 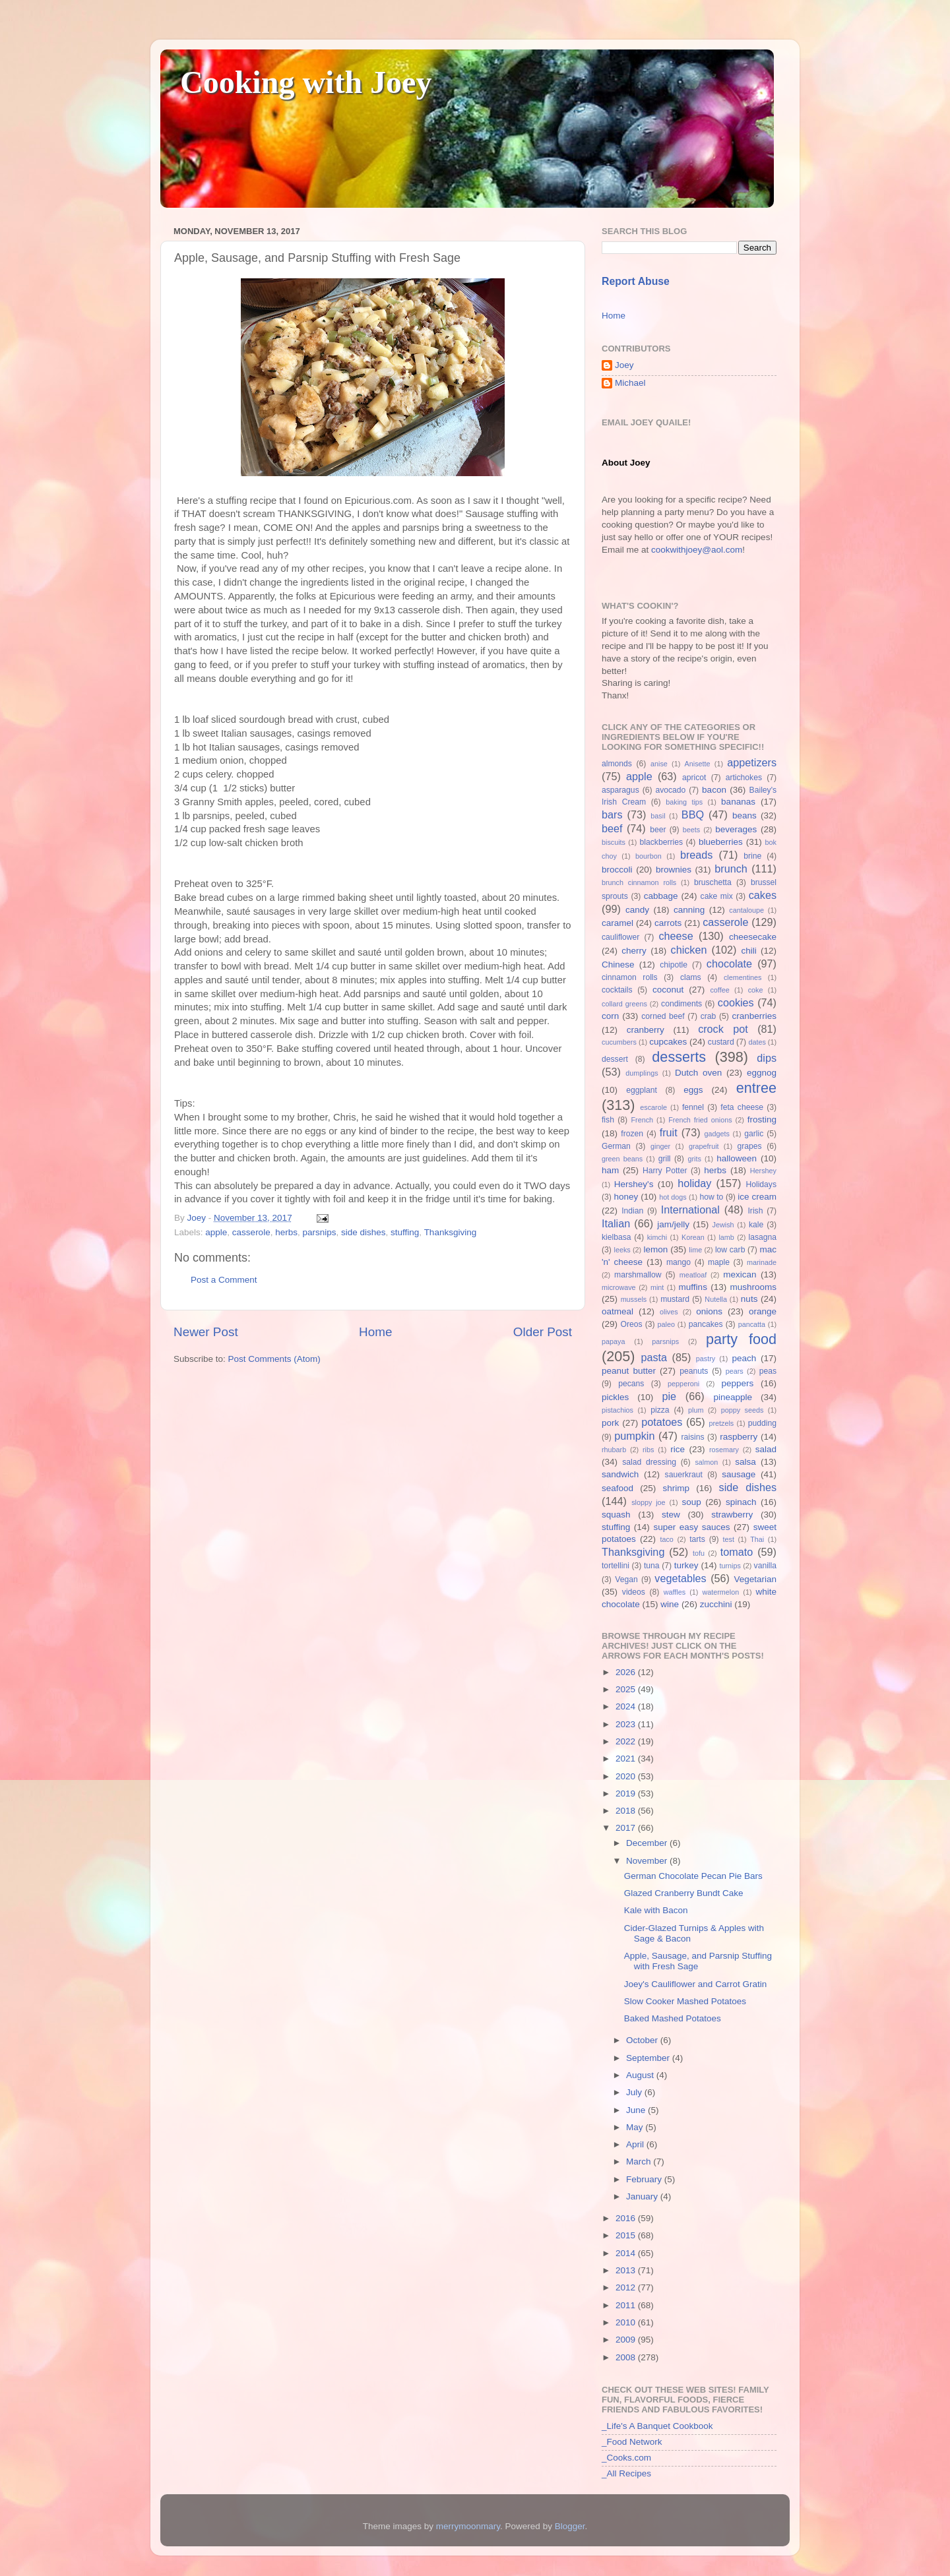 What do you see at coordinates (765, 1449) in the screenshot?
I see `salad` at bounding box center [765, 1449].